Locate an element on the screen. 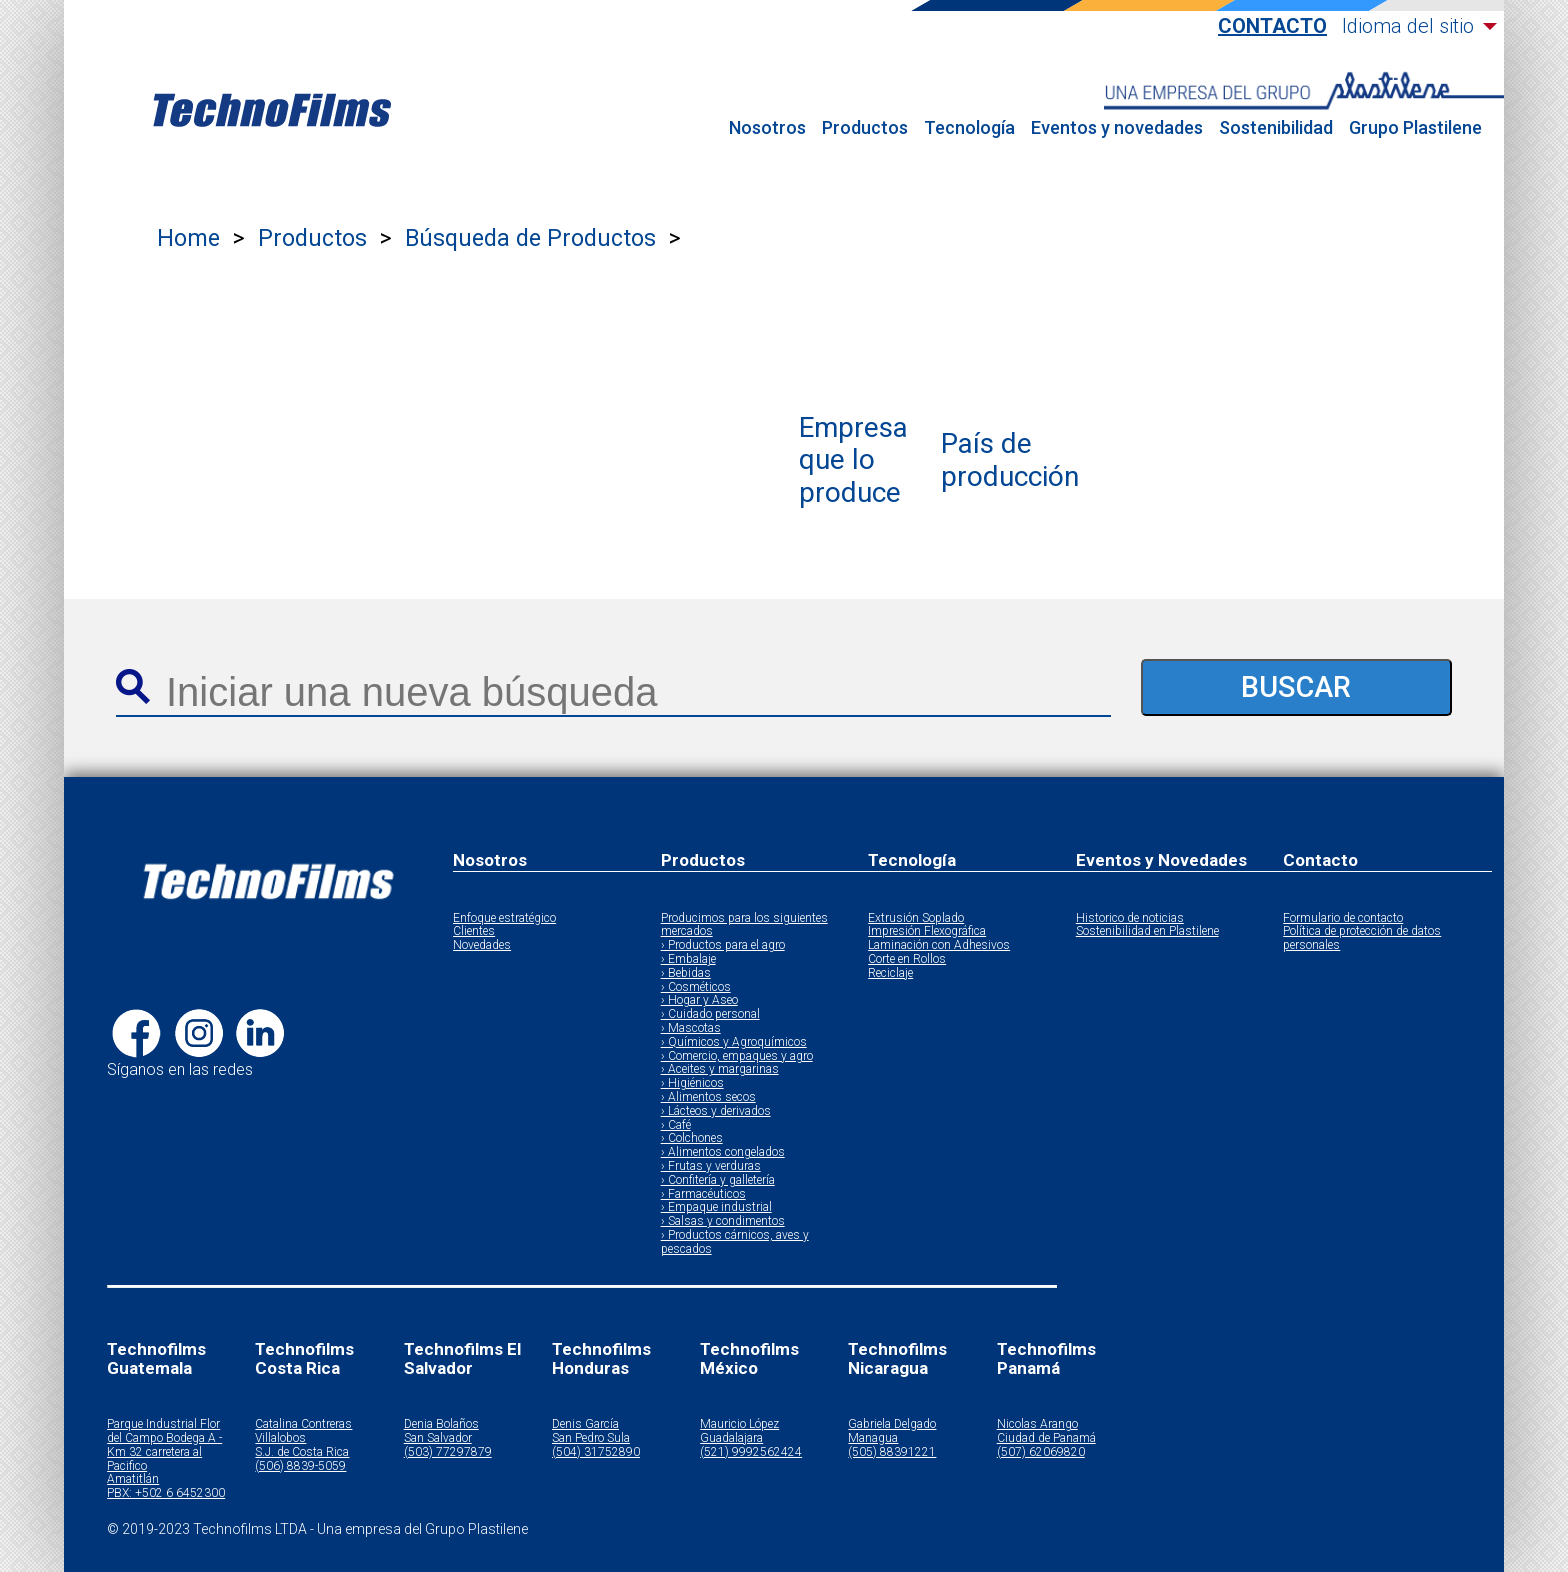 The width and height of the screenshot is (1568, 1572). Extrusión Soplado is located at coordinates (916, 918).